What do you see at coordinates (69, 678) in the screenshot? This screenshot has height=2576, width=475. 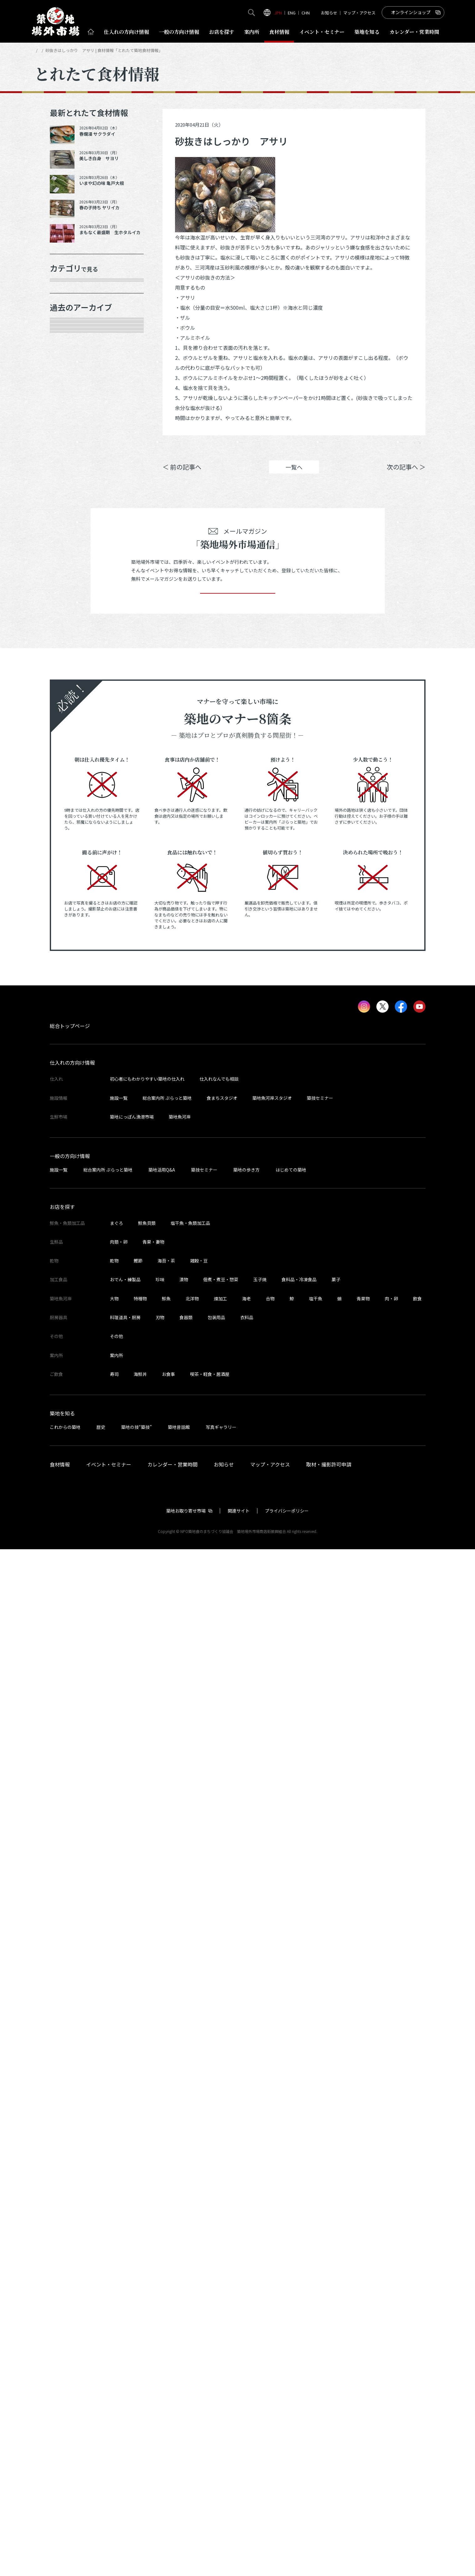 I see `2025年8月` at bounding box center [69, 678].